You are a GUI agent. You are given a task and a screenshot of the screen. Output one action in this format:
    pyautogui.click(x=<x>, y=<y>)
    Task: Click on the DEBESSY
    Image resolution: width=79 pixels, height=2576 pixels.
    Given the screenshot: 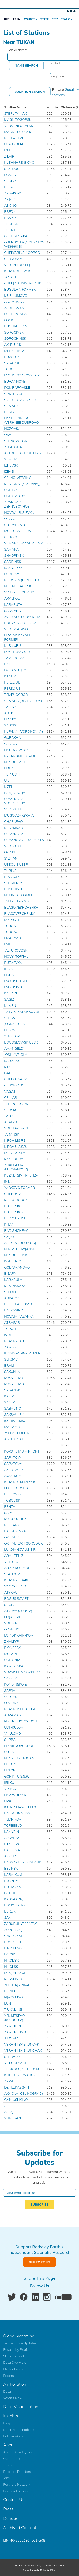 What is the action you would take?
    pyautogui.click(x=11, y=574)
    